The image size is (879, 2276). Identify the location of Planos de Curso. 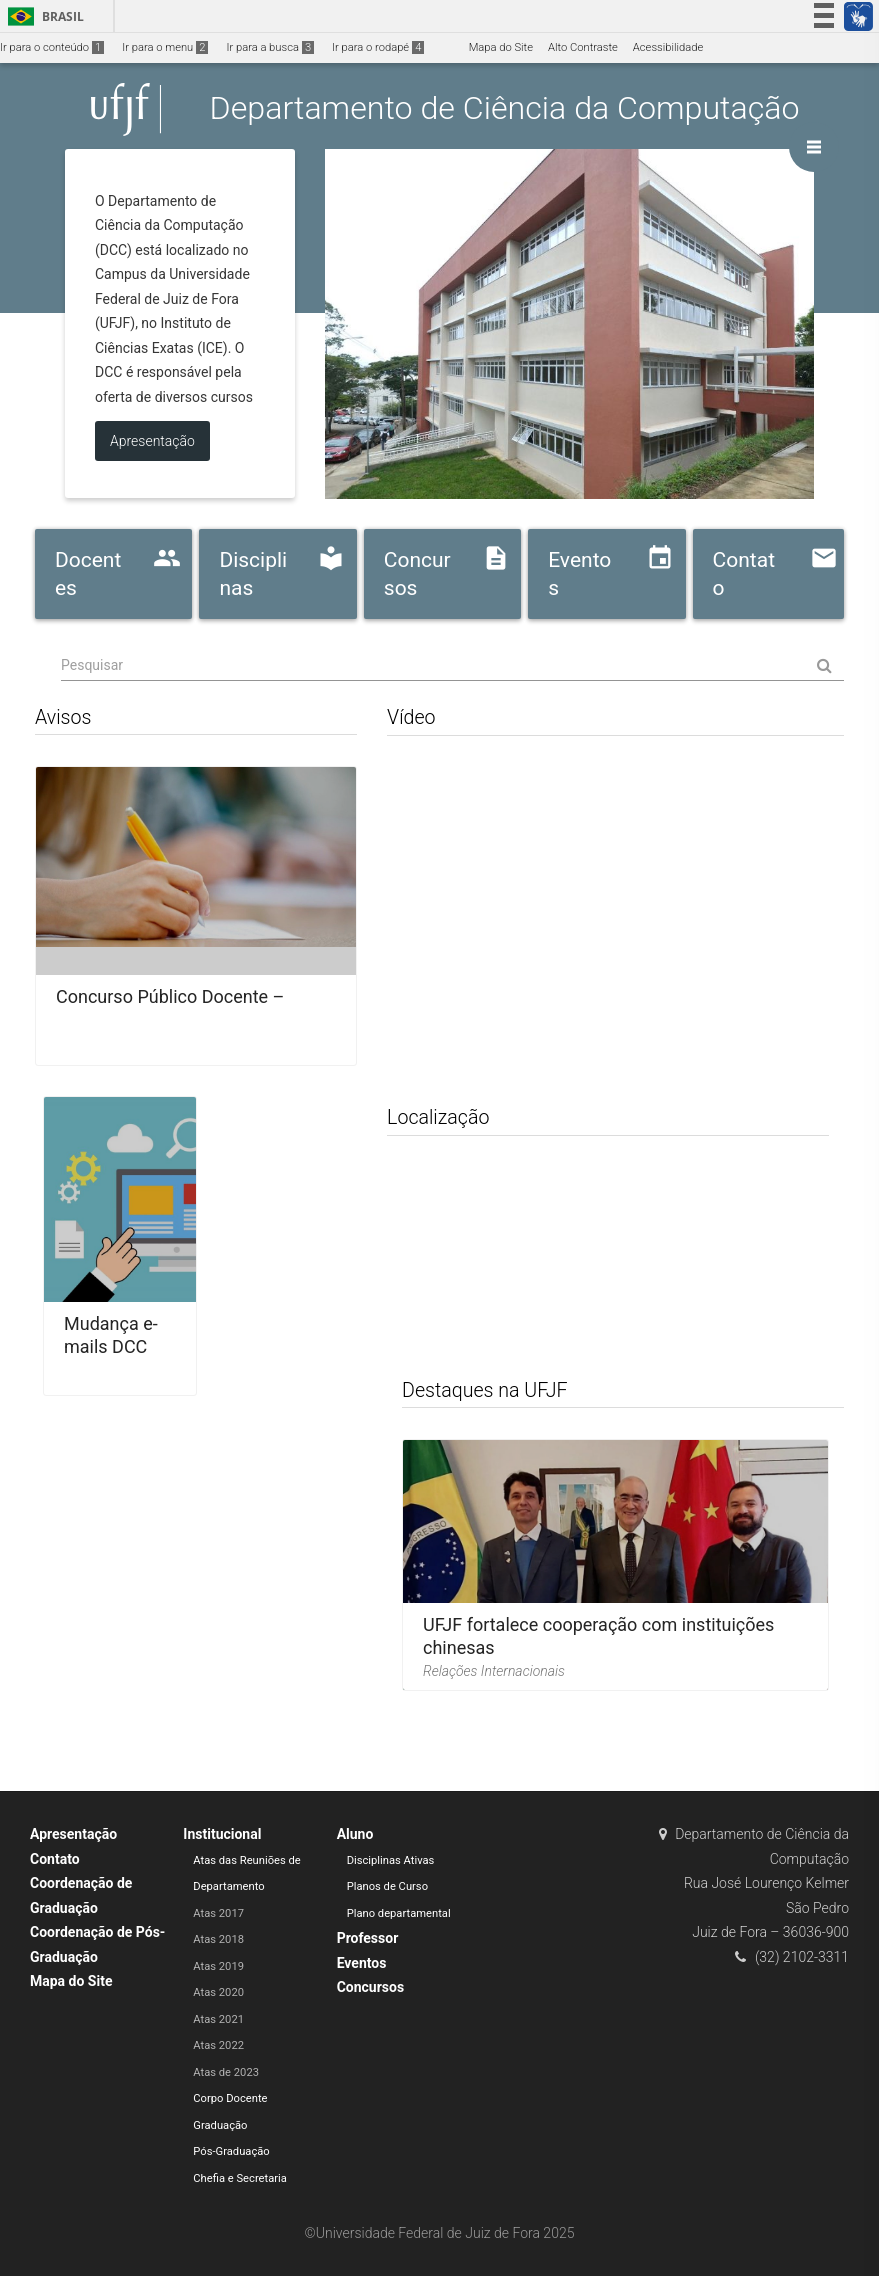
(387, 1886).